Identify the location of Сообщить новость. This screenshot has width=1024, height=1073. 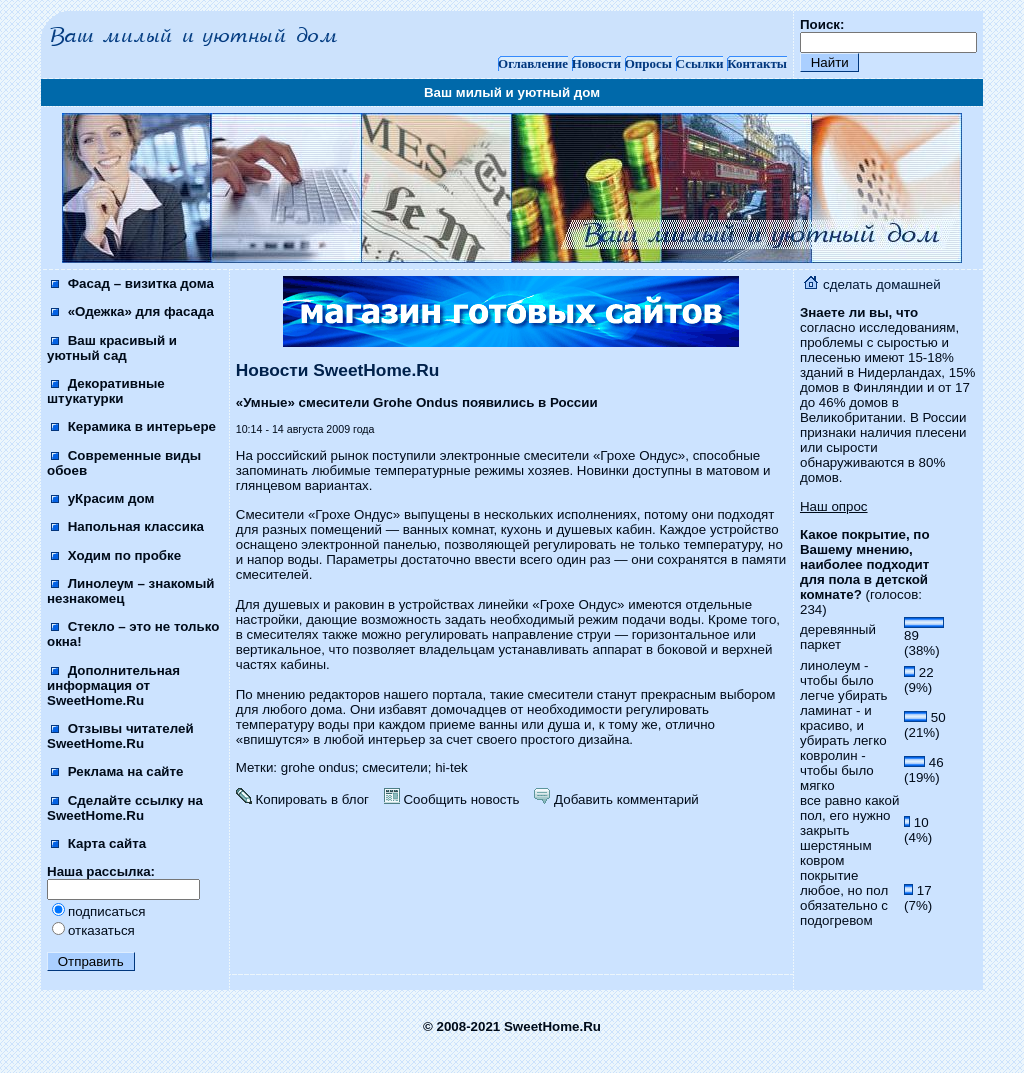
(452, 799).